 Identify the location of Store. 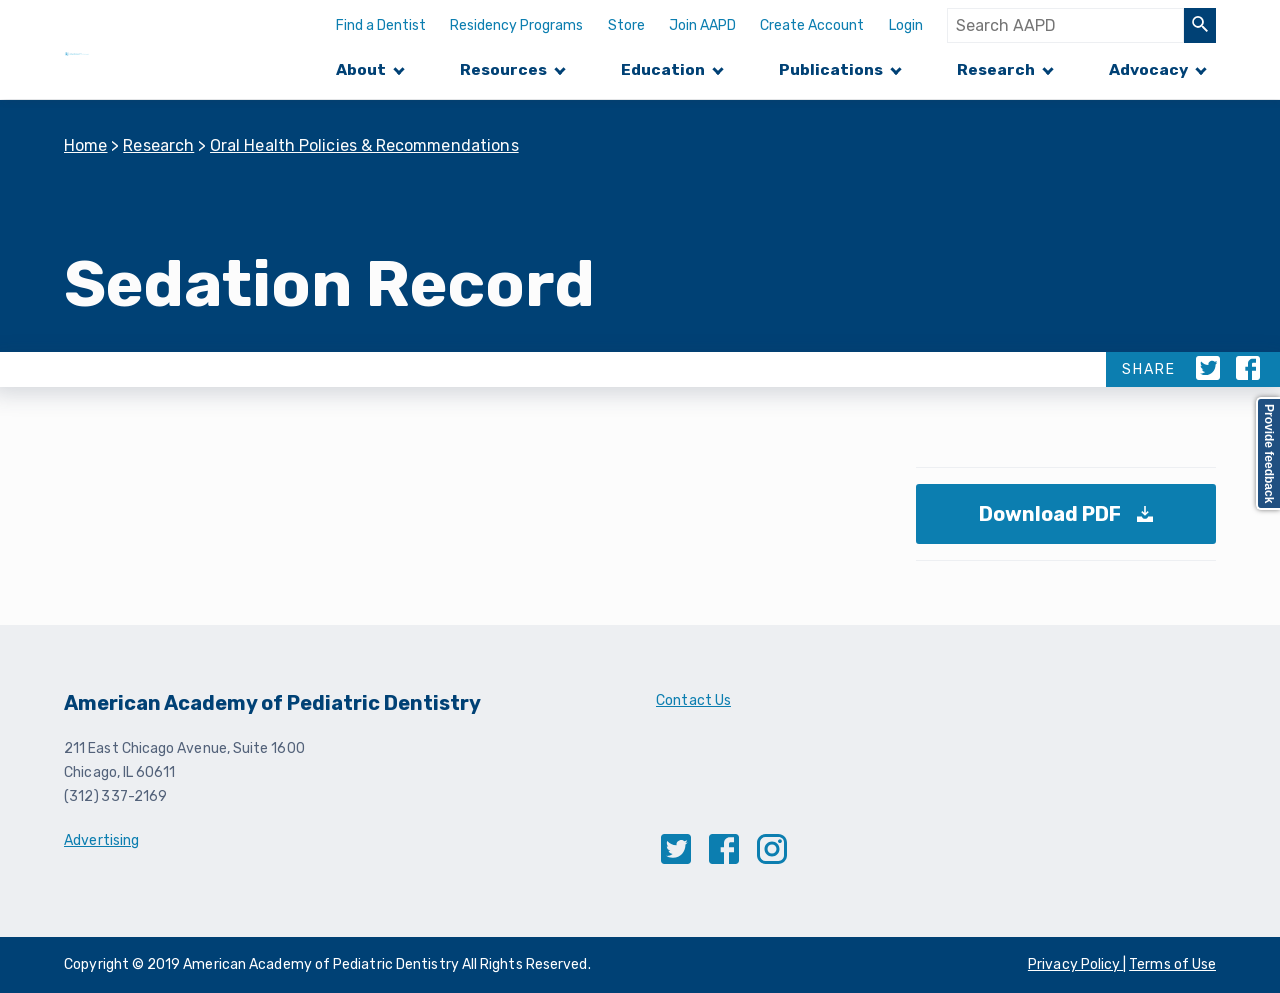
(626, 25).